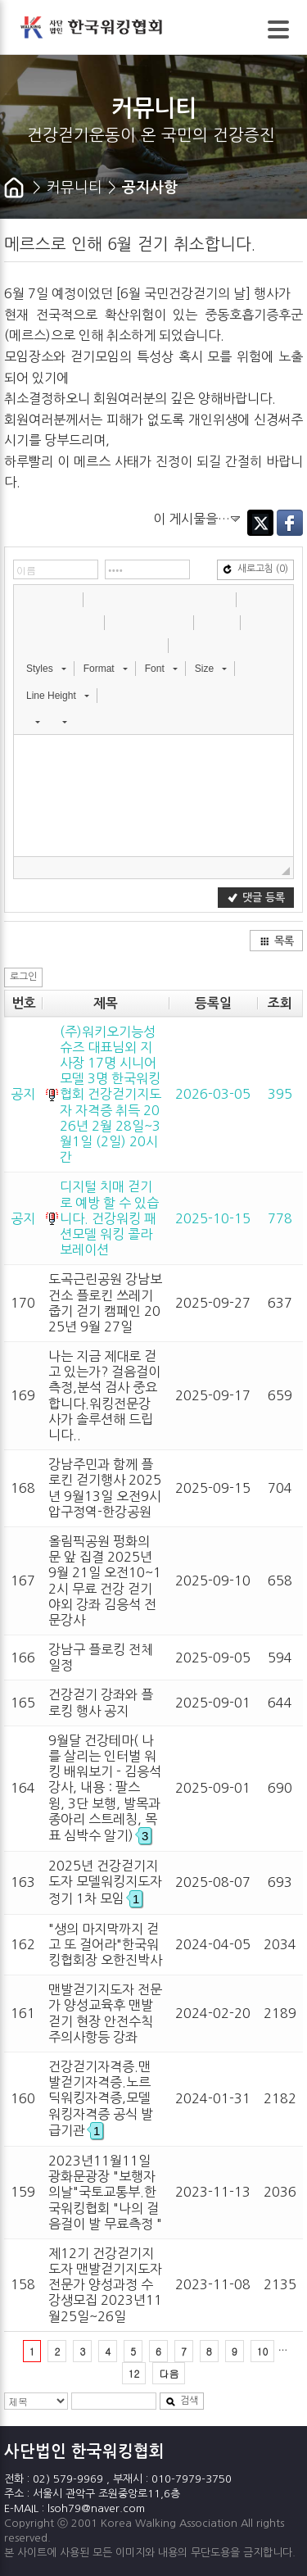  I want to click on 건강걷기자격증.맨발걷기자격증.노르딕워킹자격증,모델워킹자격증 공식 발급기관, so click(100, 2098).